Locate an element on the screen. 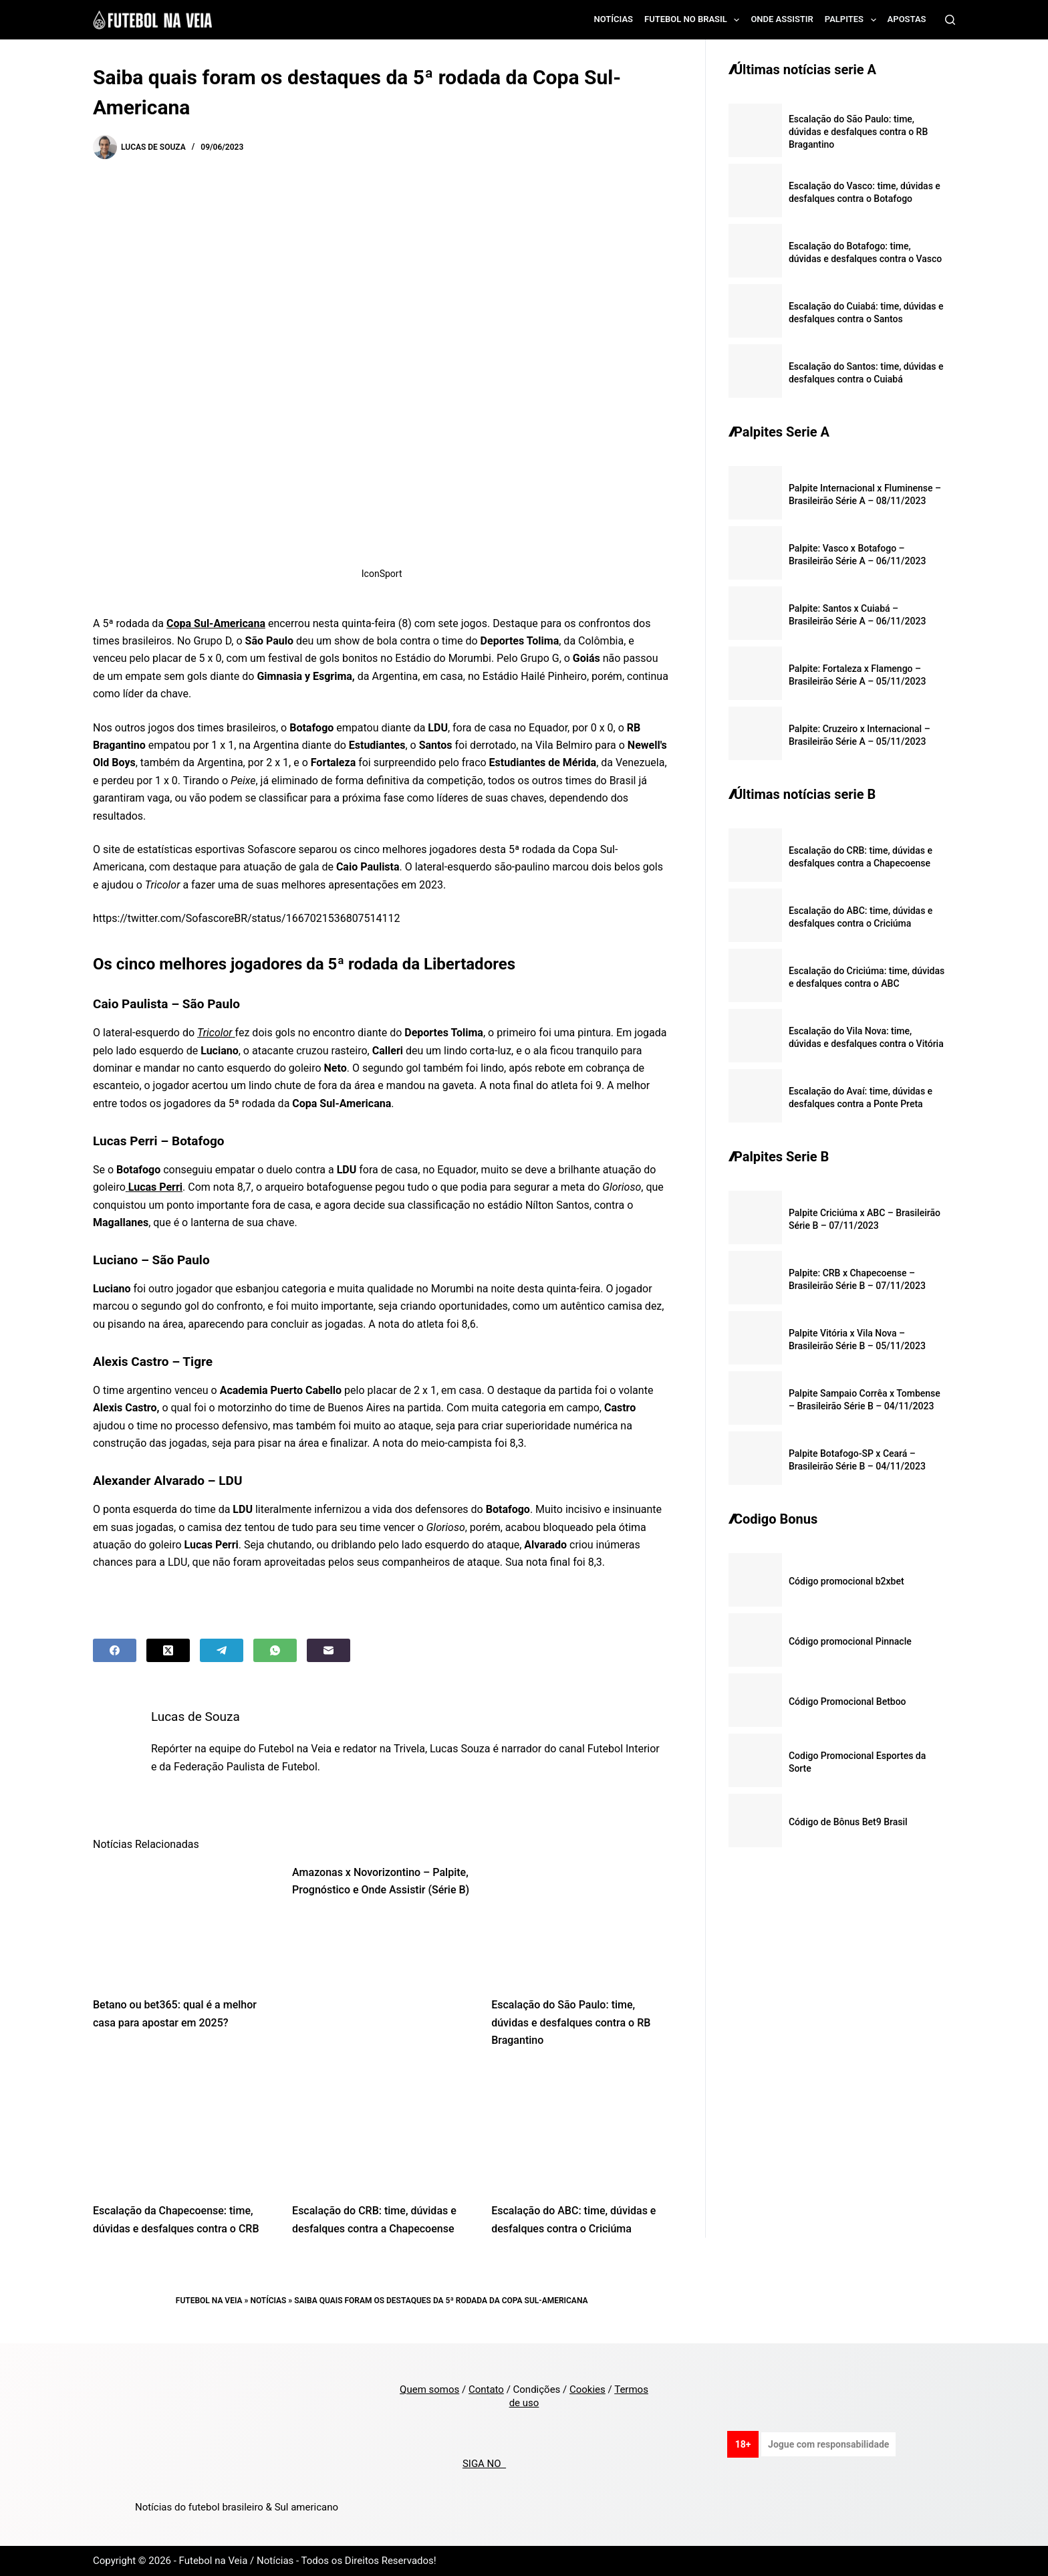 This screenshot has width=1048, height=2576. Quem somos is located at coordinates (429, 2389).